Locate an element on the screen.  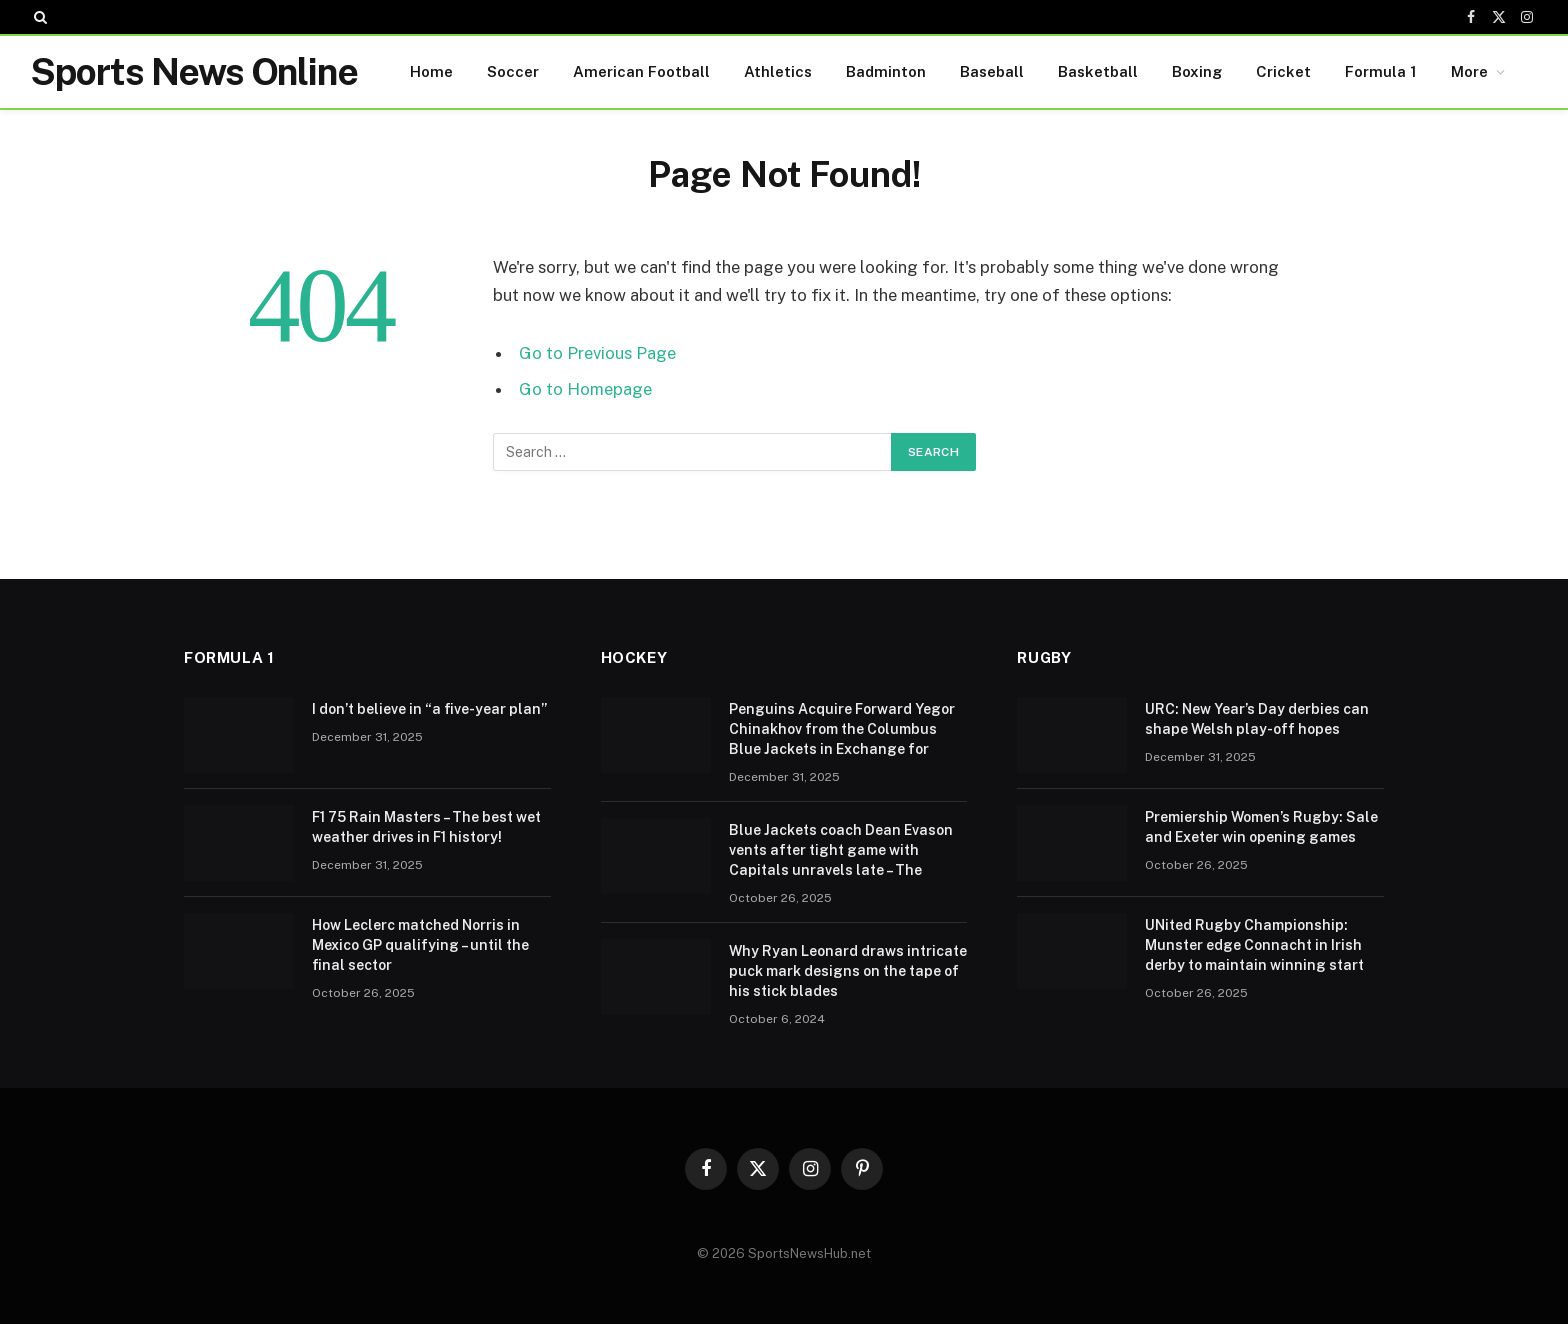
Boxing is located at coordinates (1197, 71).